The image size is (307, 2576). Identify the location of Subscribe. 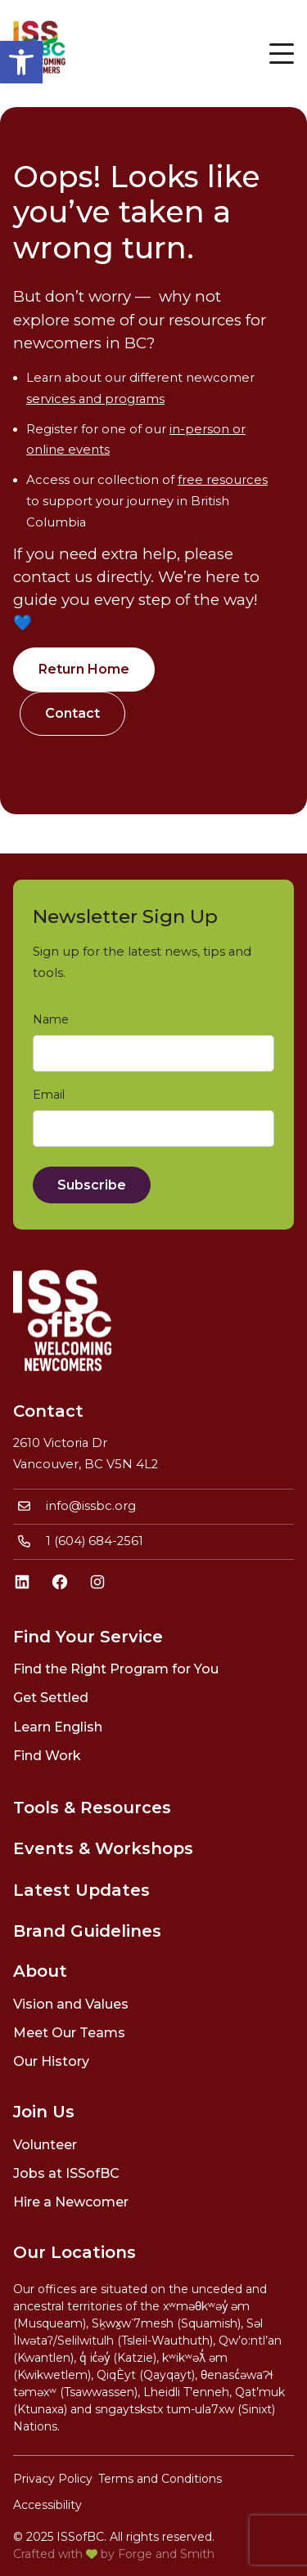
(91, 1185).